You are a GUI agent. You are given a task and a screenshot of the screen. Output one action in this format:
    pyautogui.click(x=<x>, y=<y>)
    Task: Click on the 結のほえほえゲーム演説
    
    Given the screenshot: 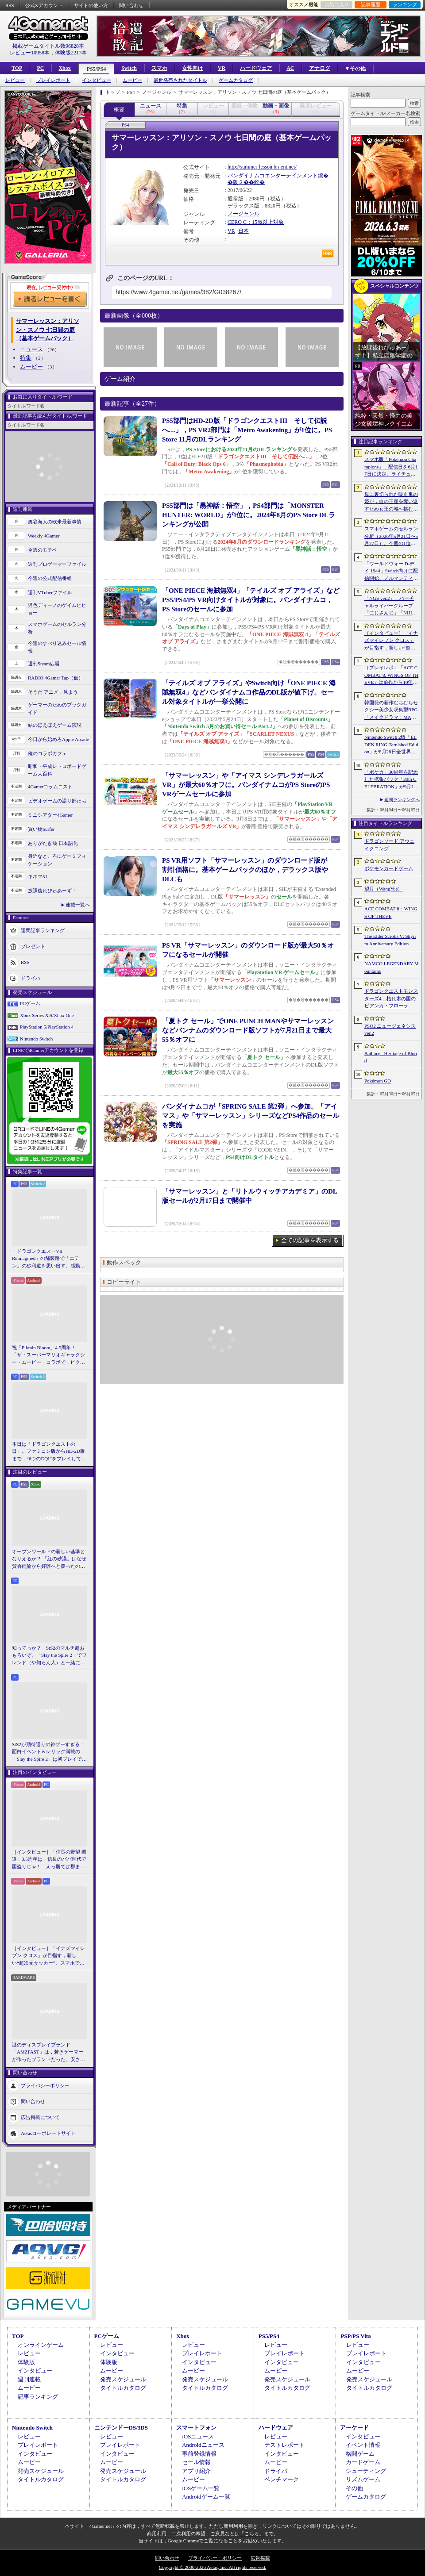 What is the action you would take?
    pyautogui.click(x=54, y=725)
    